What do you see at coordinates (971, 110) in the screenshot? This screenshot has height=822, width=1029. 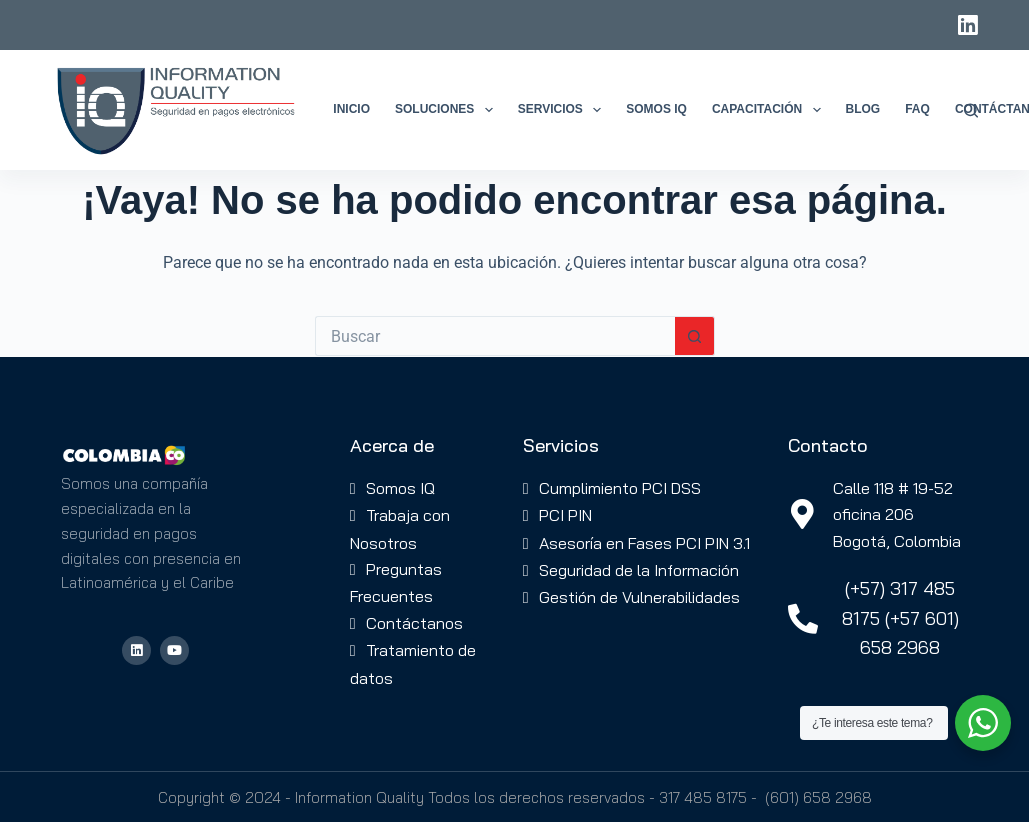 I see `[Buscar]` at bounding box center [971, 110].